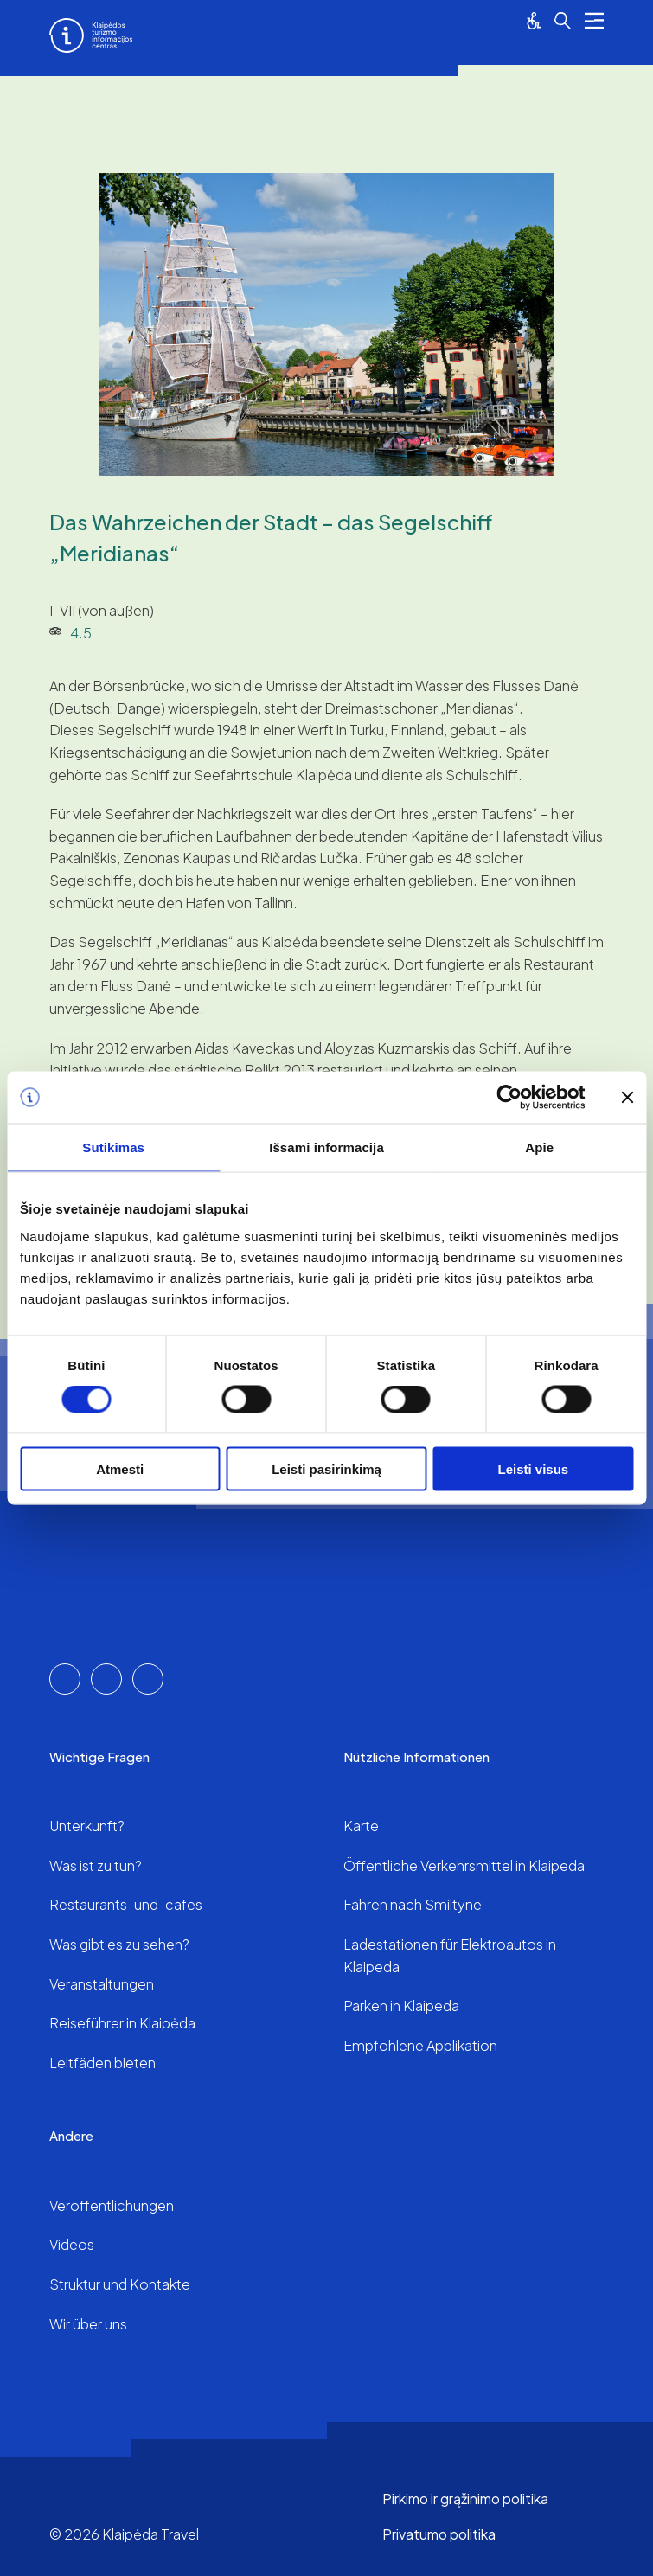 The height and width of the screenshot is (2576, 653). Describe the element at coordinates (361, 1826) in the screenshot. I see `Karte` at that location.